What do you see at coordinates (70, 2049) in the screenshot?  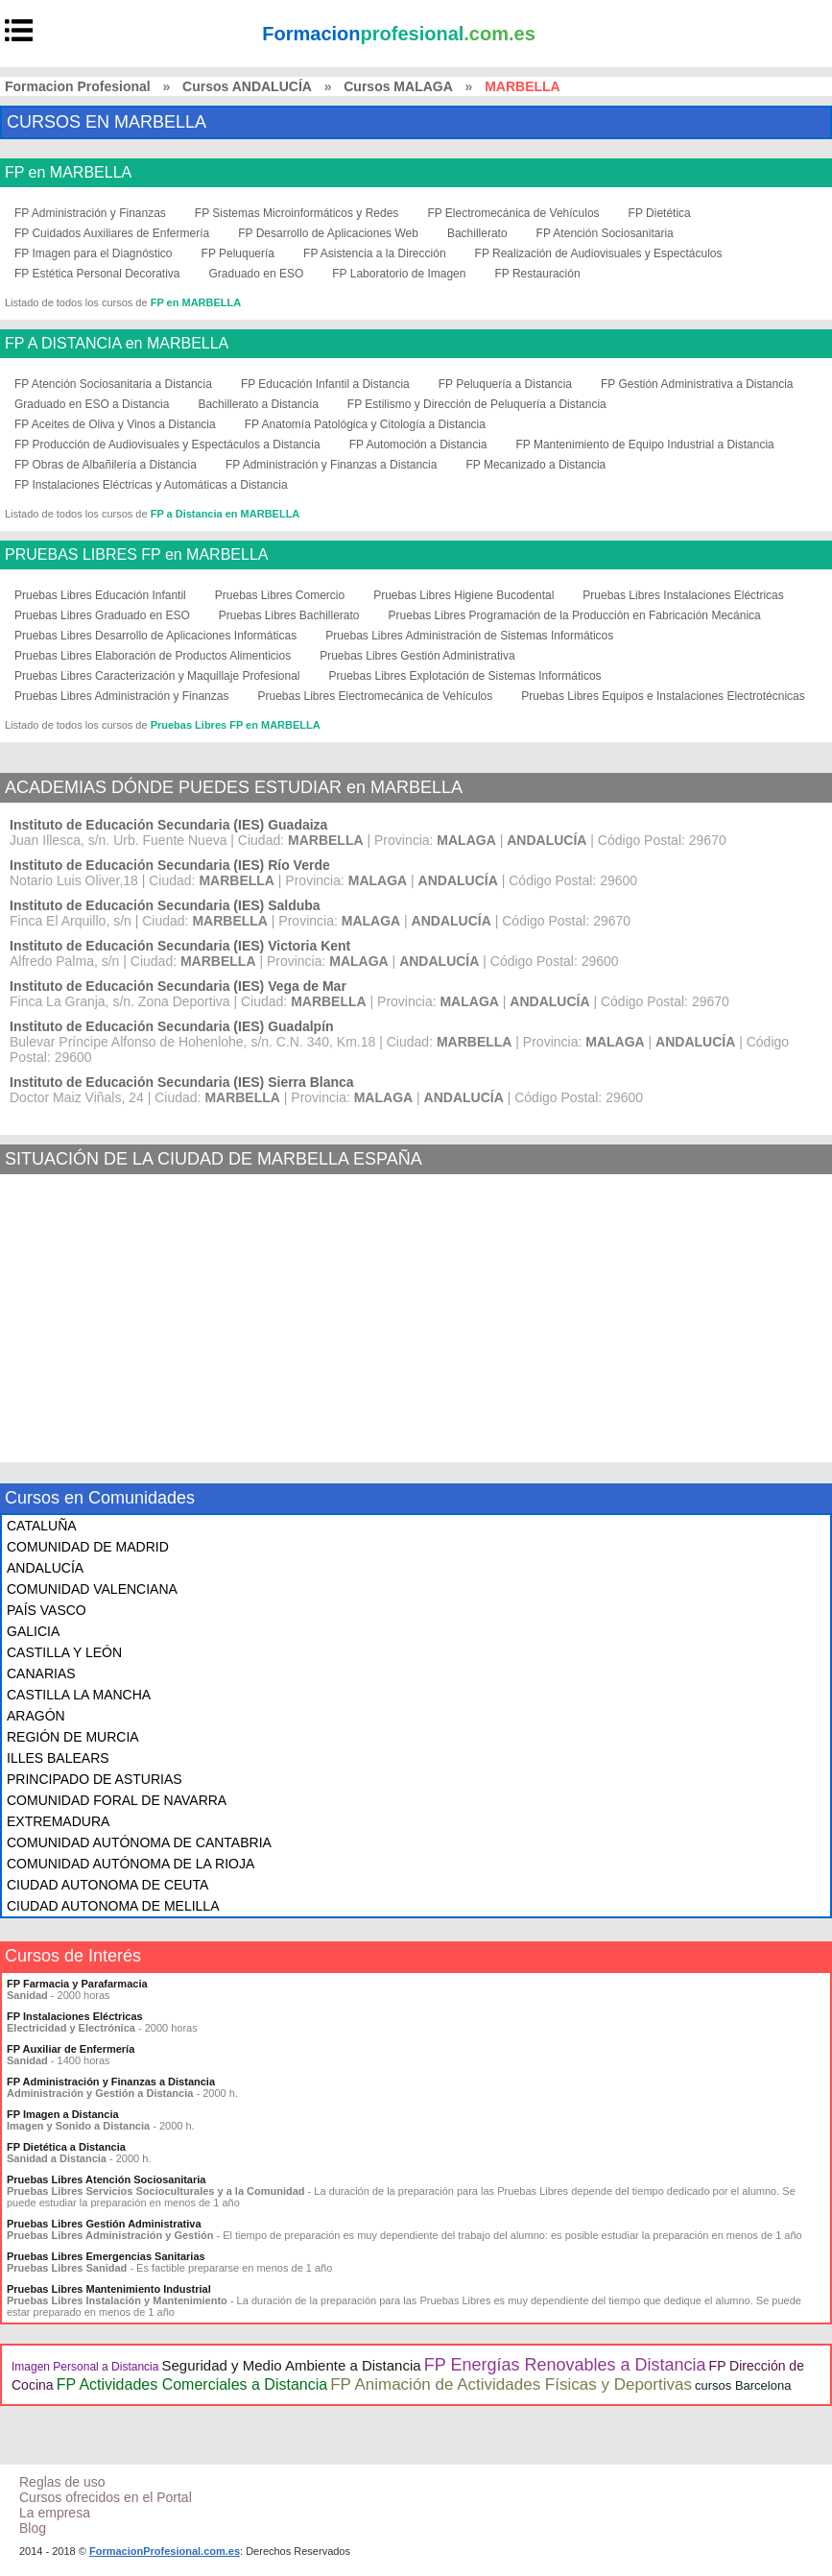 I see `FP Auxiliar de Enfermería` at bounding box center [70, 2049].